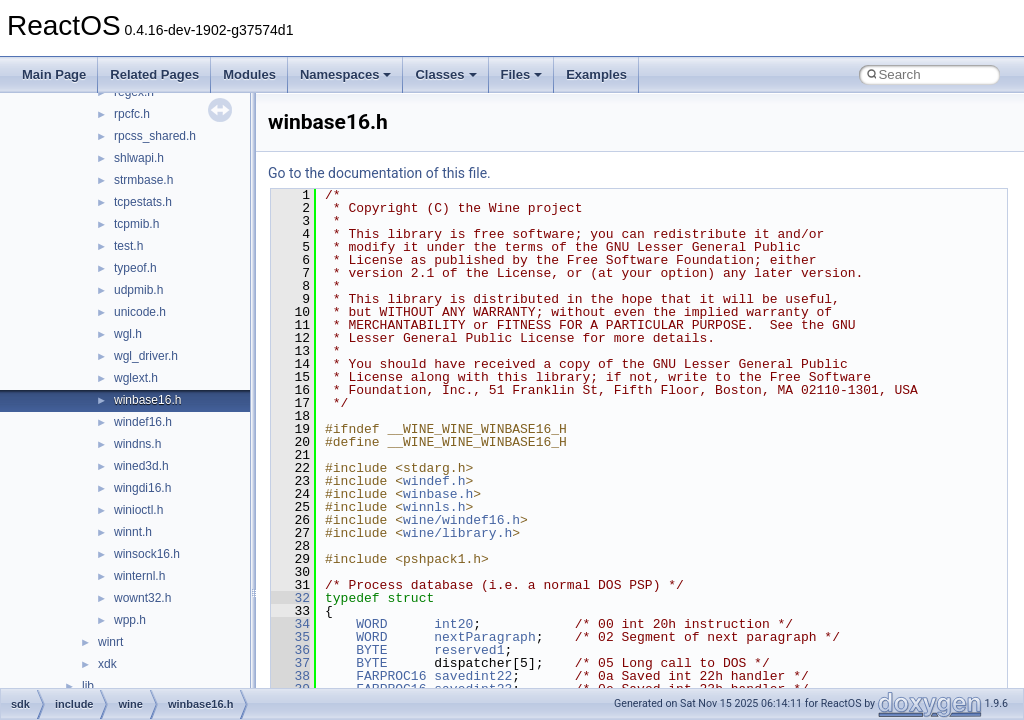  What do you see at coordinates (143, 422) in the screenshot?
I see `windef16.h` at bounding box center [143, 422].